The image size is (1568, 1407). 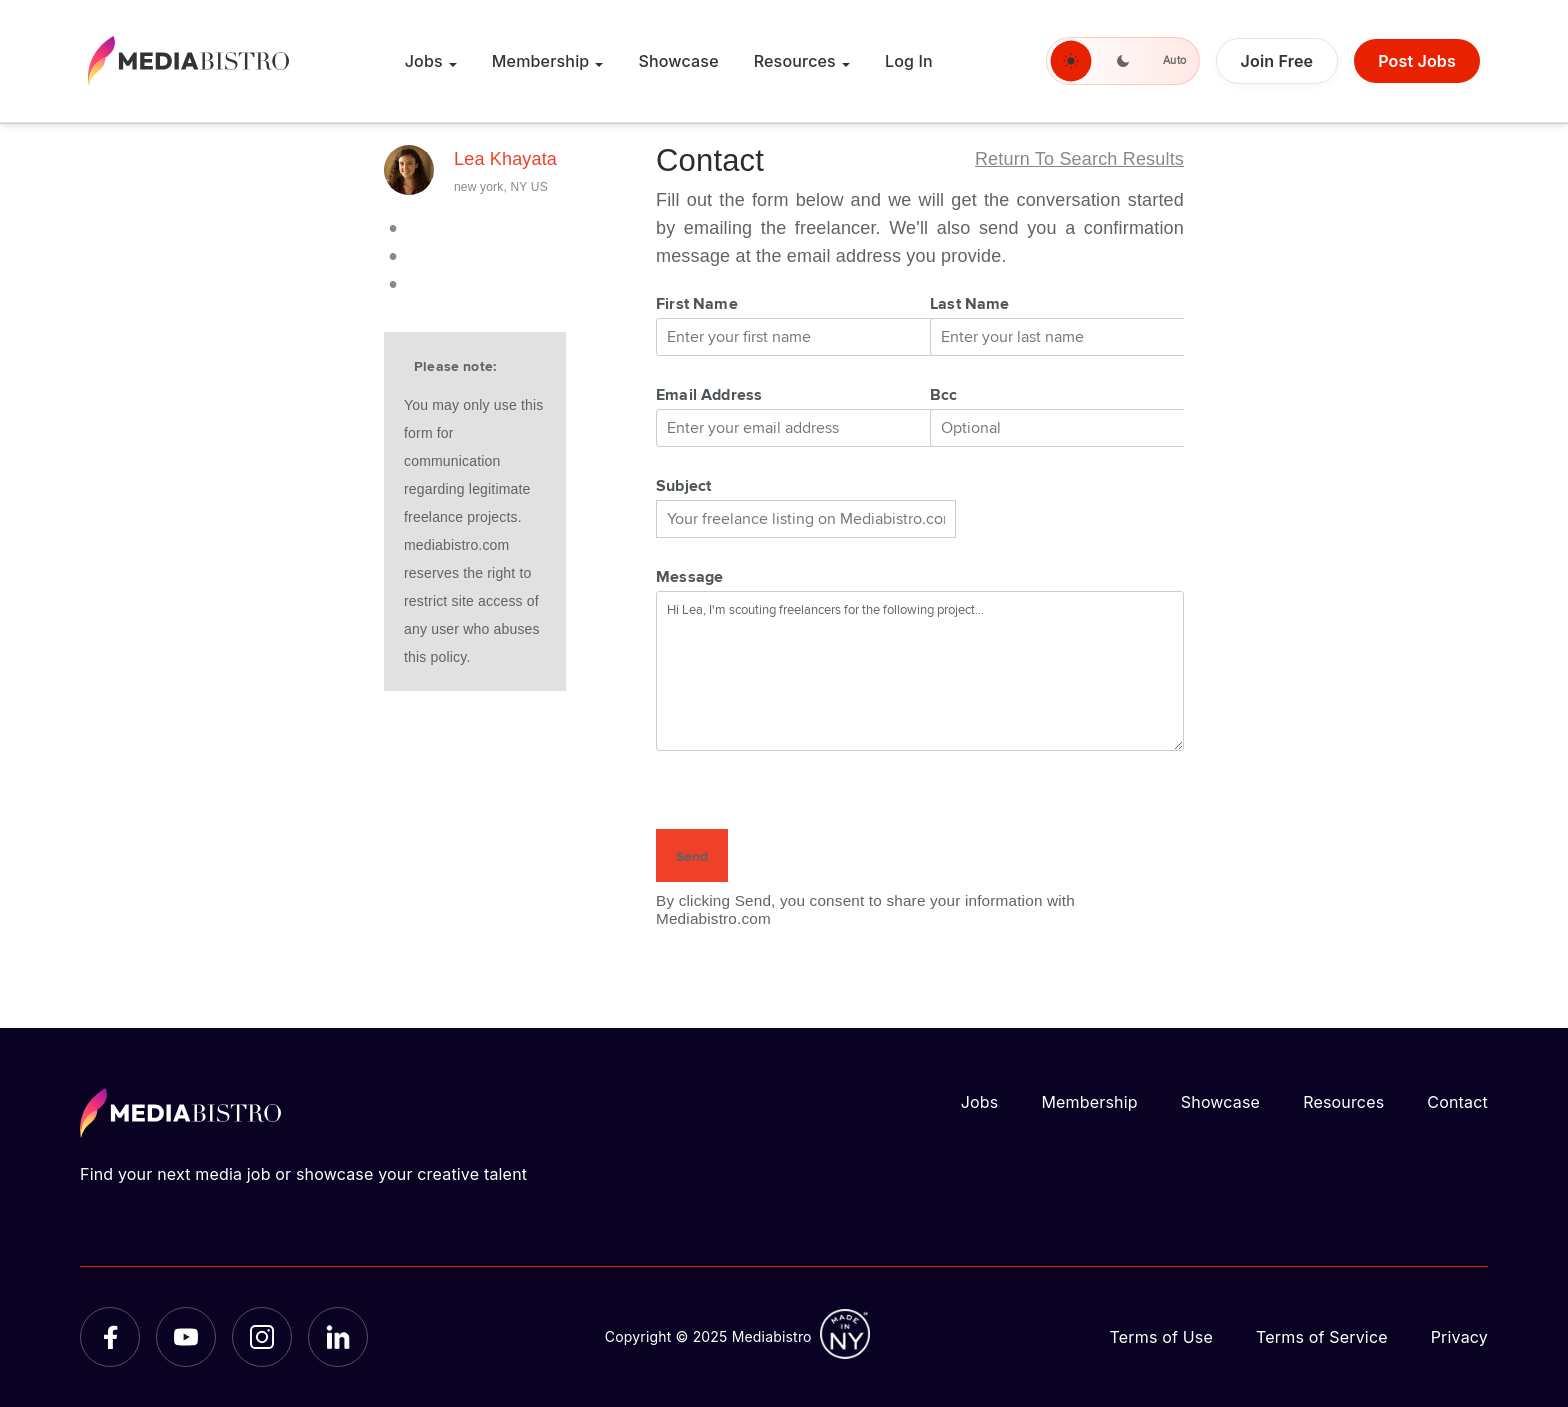 What do you see at coordinates (1322, 1337) in the screenshot?
I see `Terms of Service` at bounding box center [1322, 1337].